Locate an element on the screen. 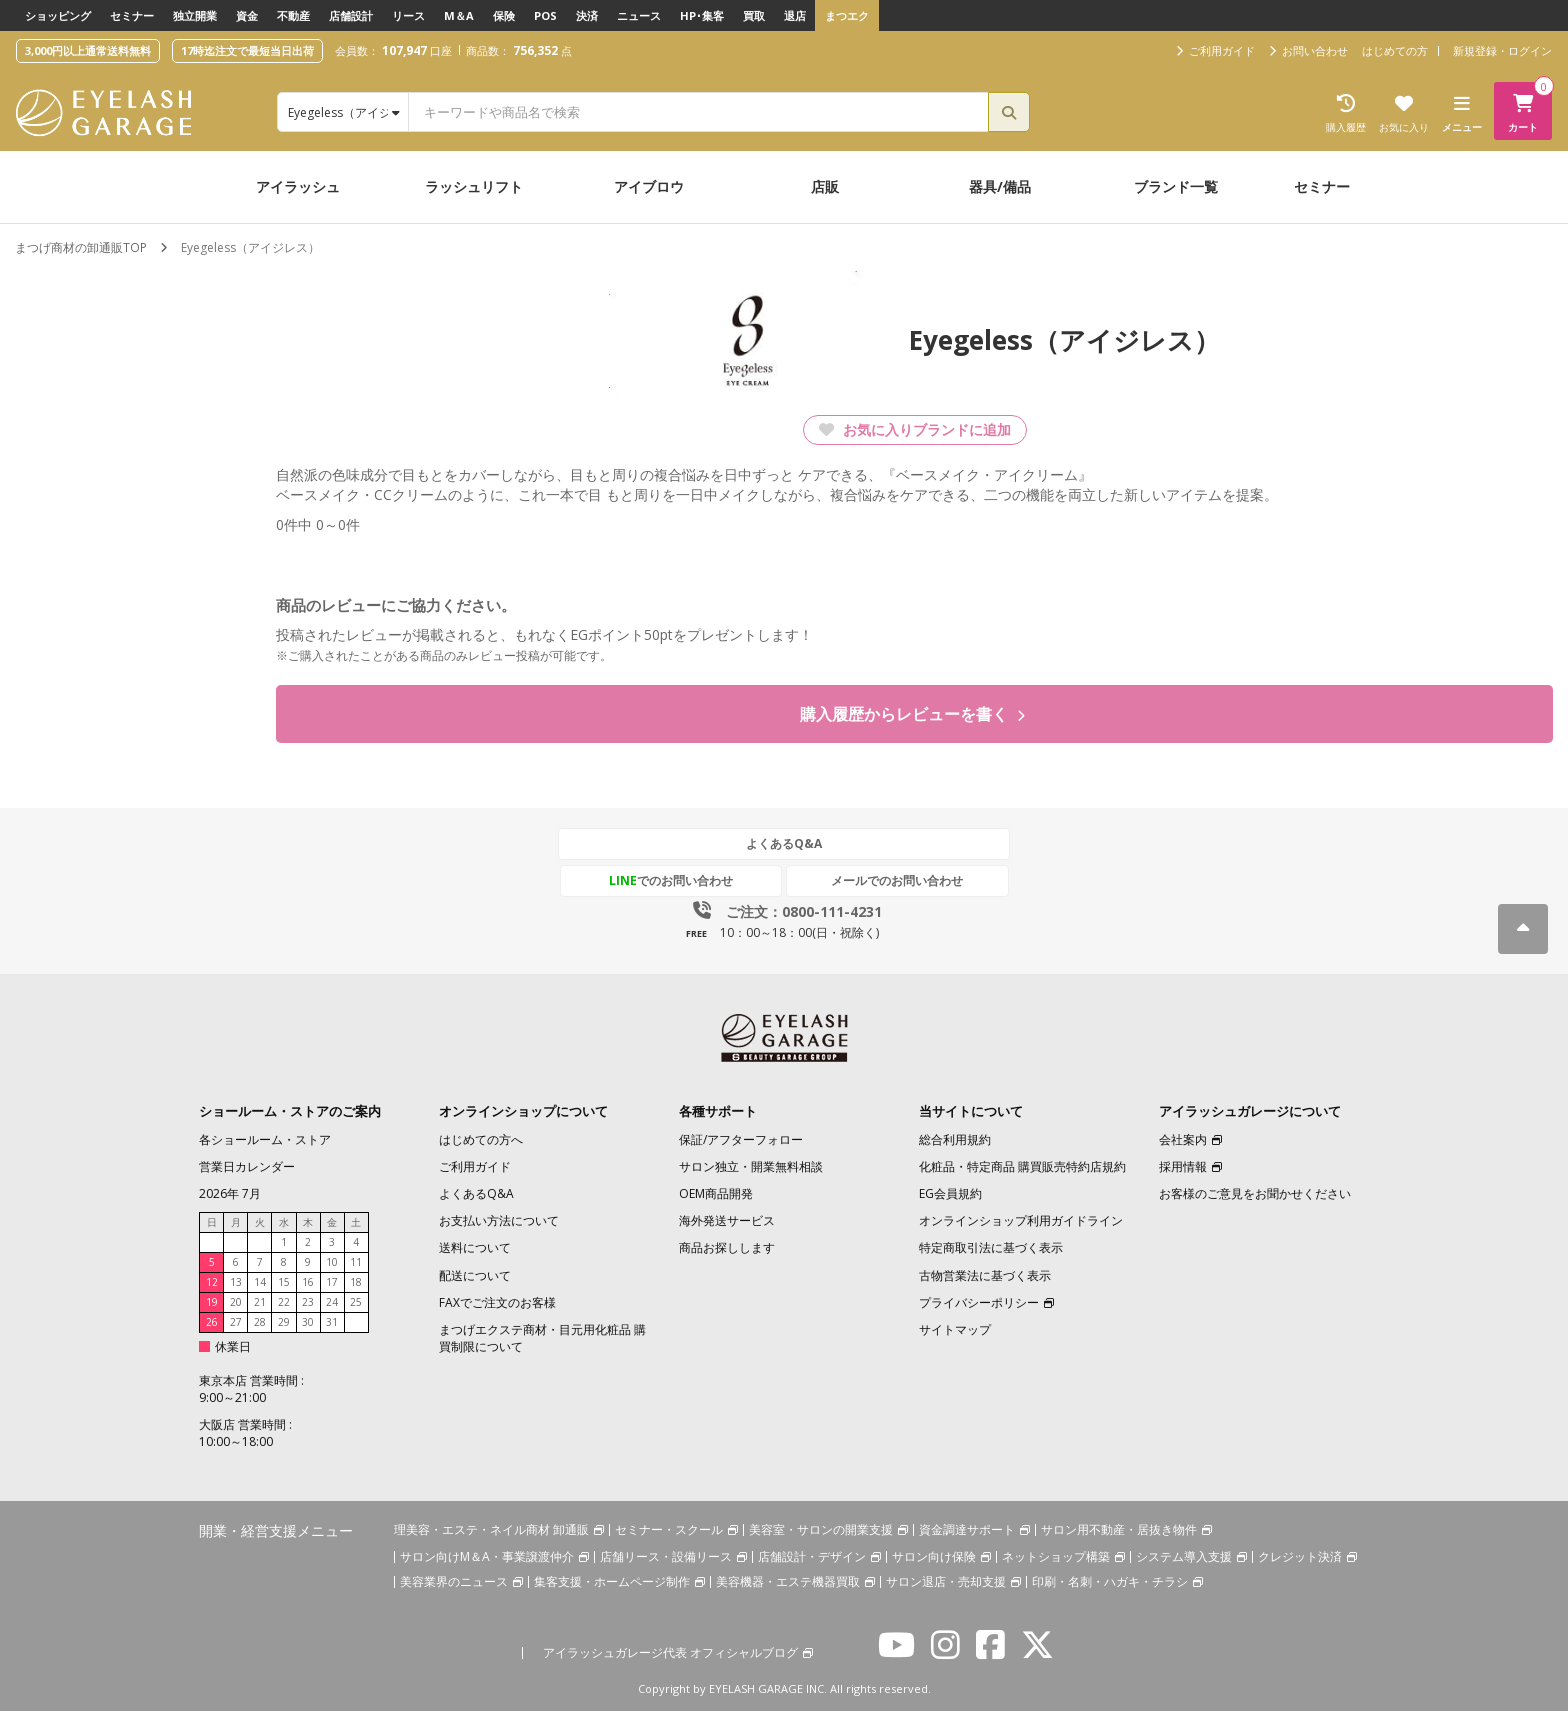  HP･集客 is located at coordinates (702, 15).